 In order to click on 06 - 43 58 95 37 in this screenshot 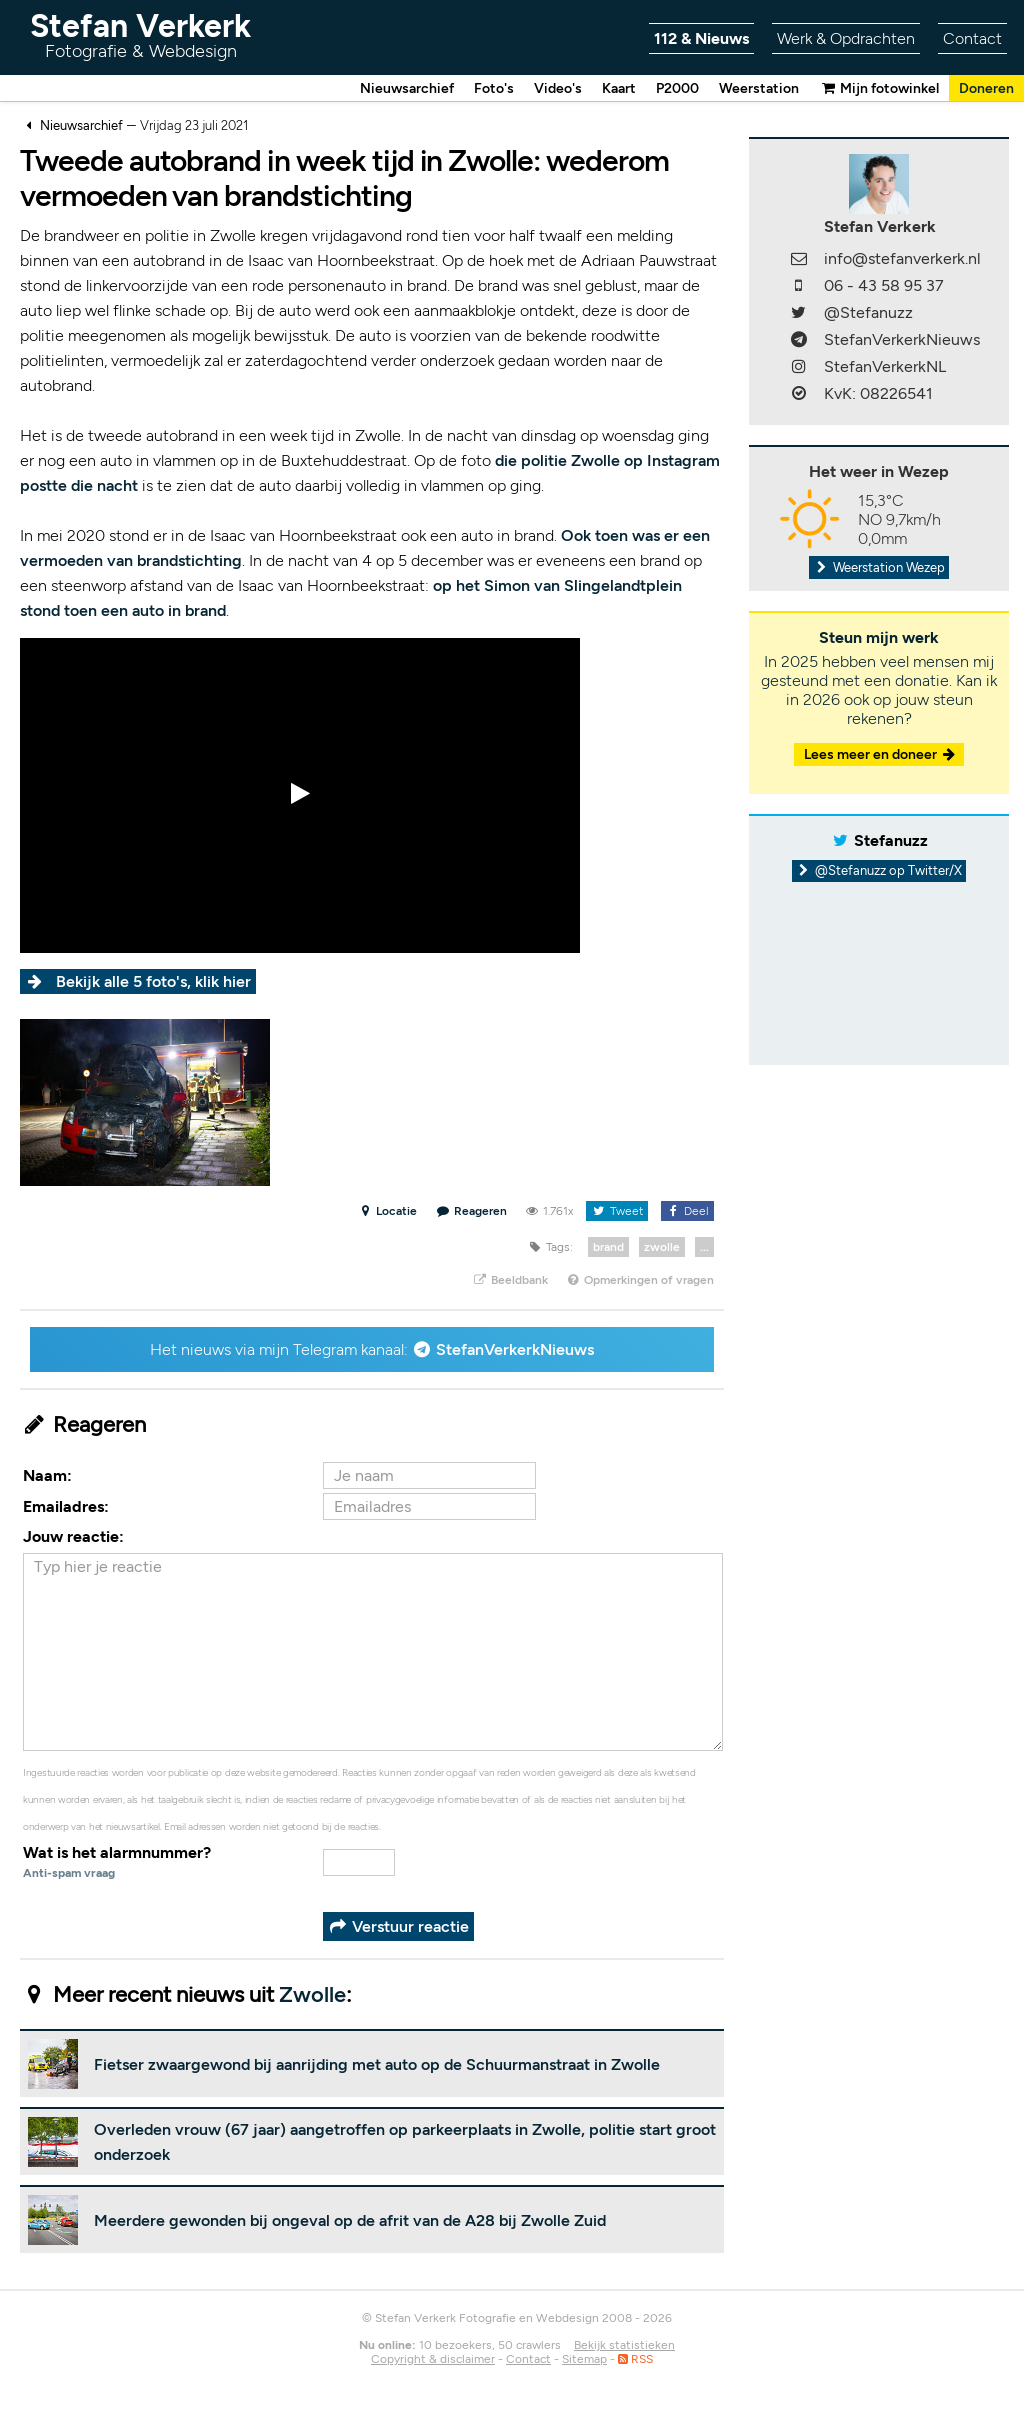, I will do `click(884, 286)`.